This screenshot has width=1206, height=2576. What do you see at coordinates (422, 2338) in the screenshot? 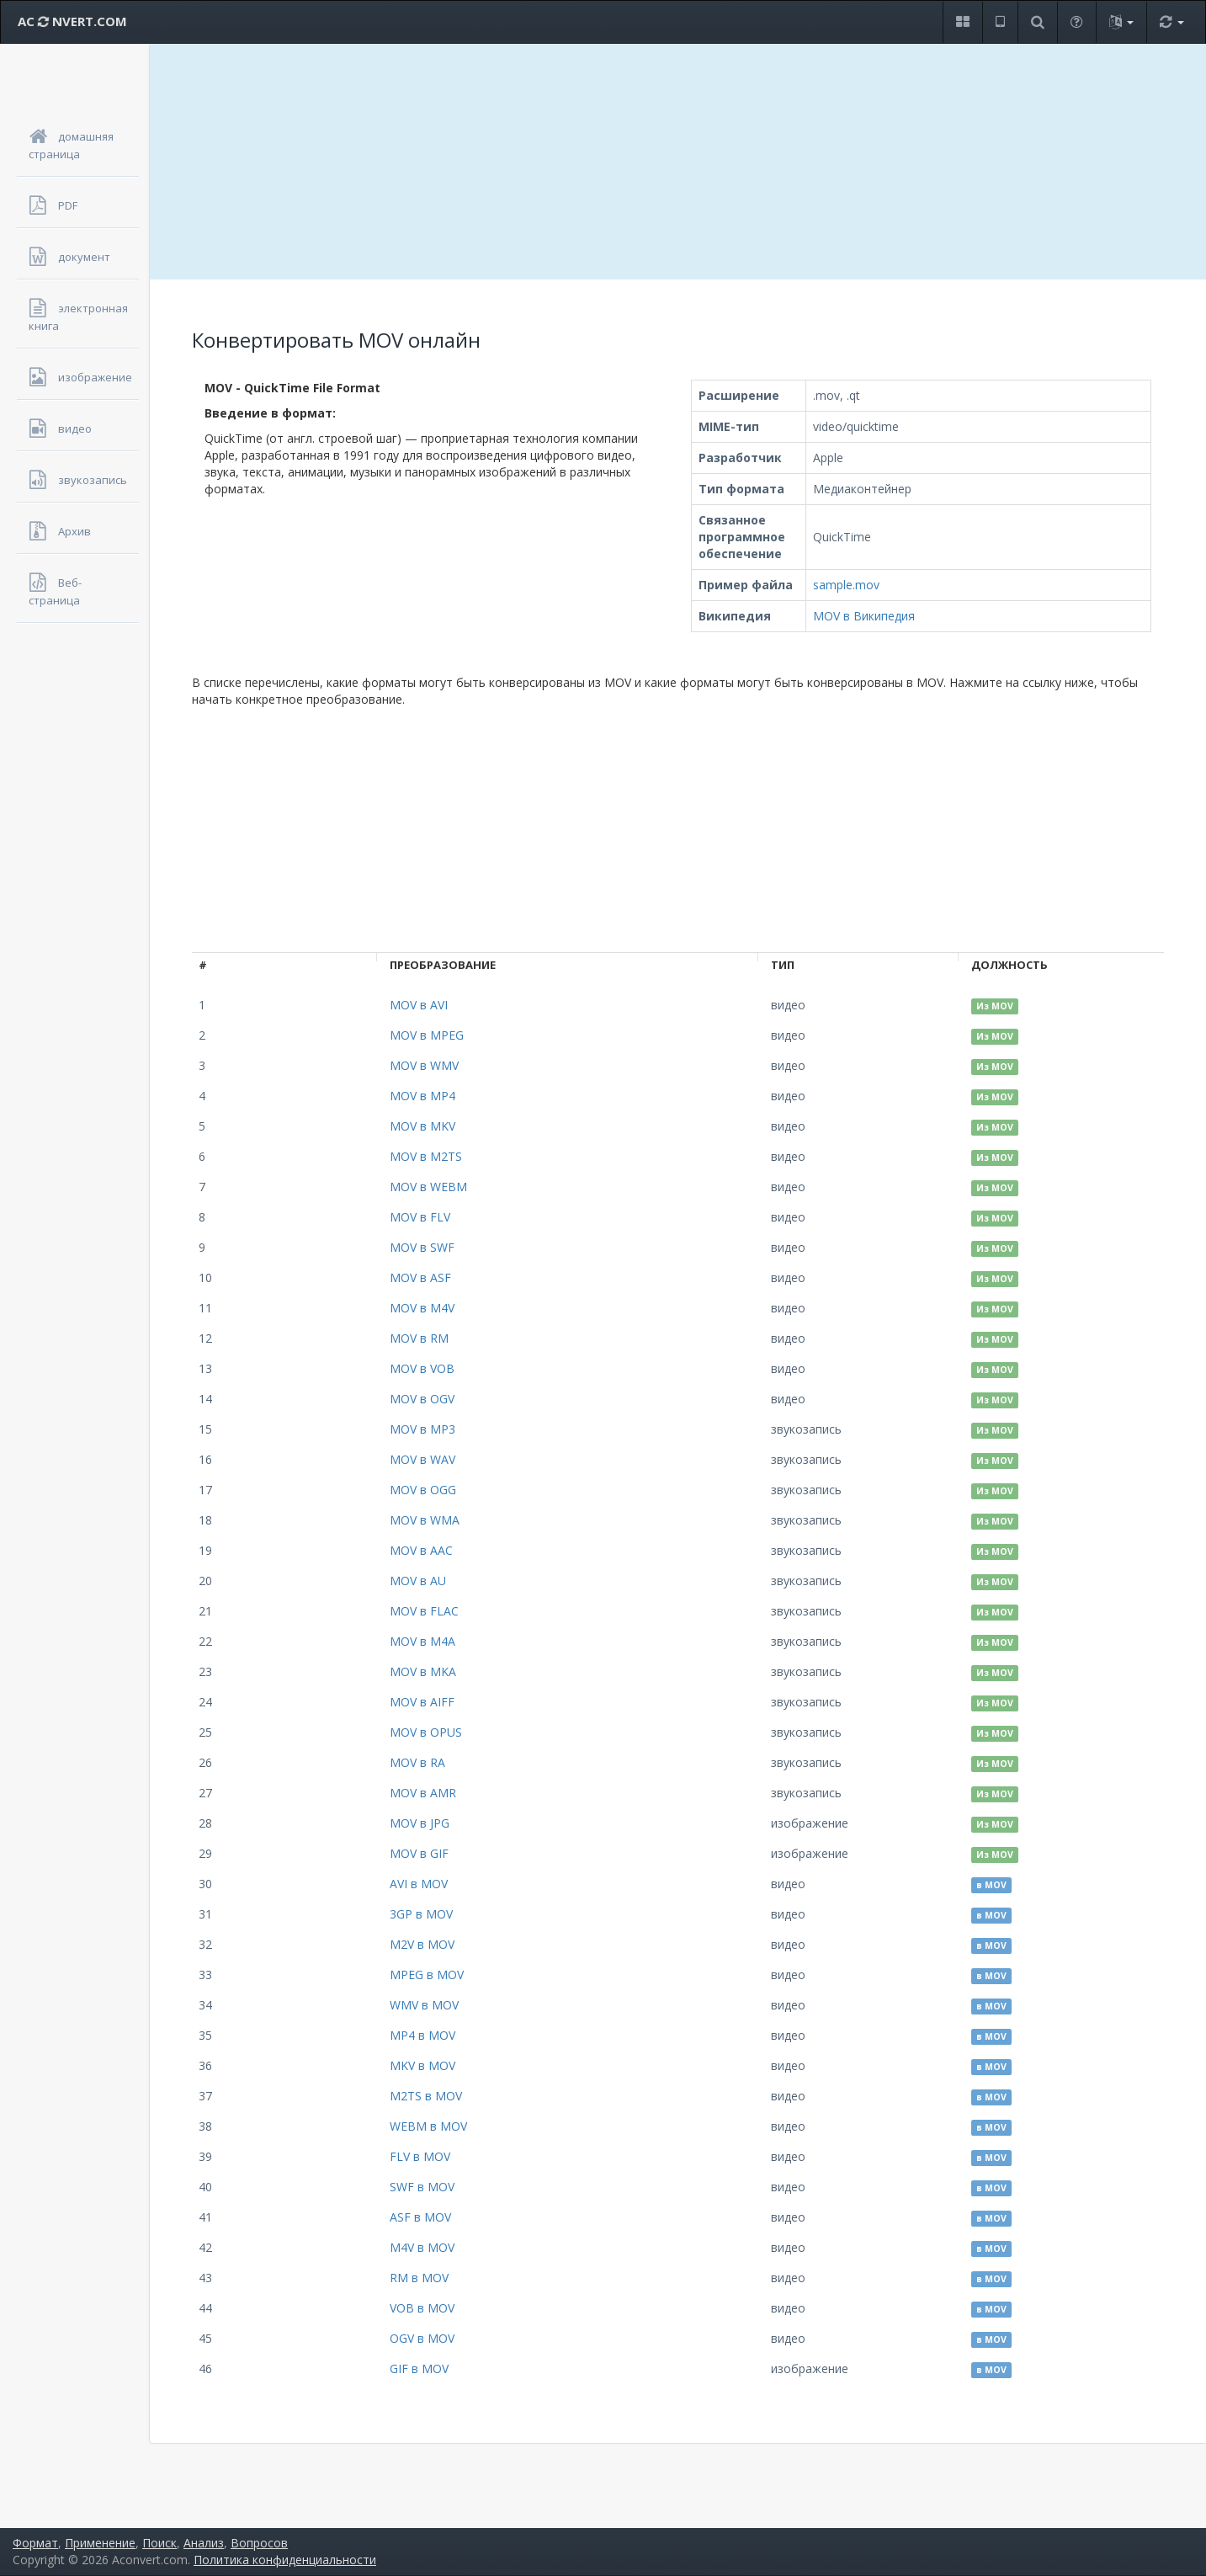
I see `OGV в MOV` at bounding box center [422, 2338].